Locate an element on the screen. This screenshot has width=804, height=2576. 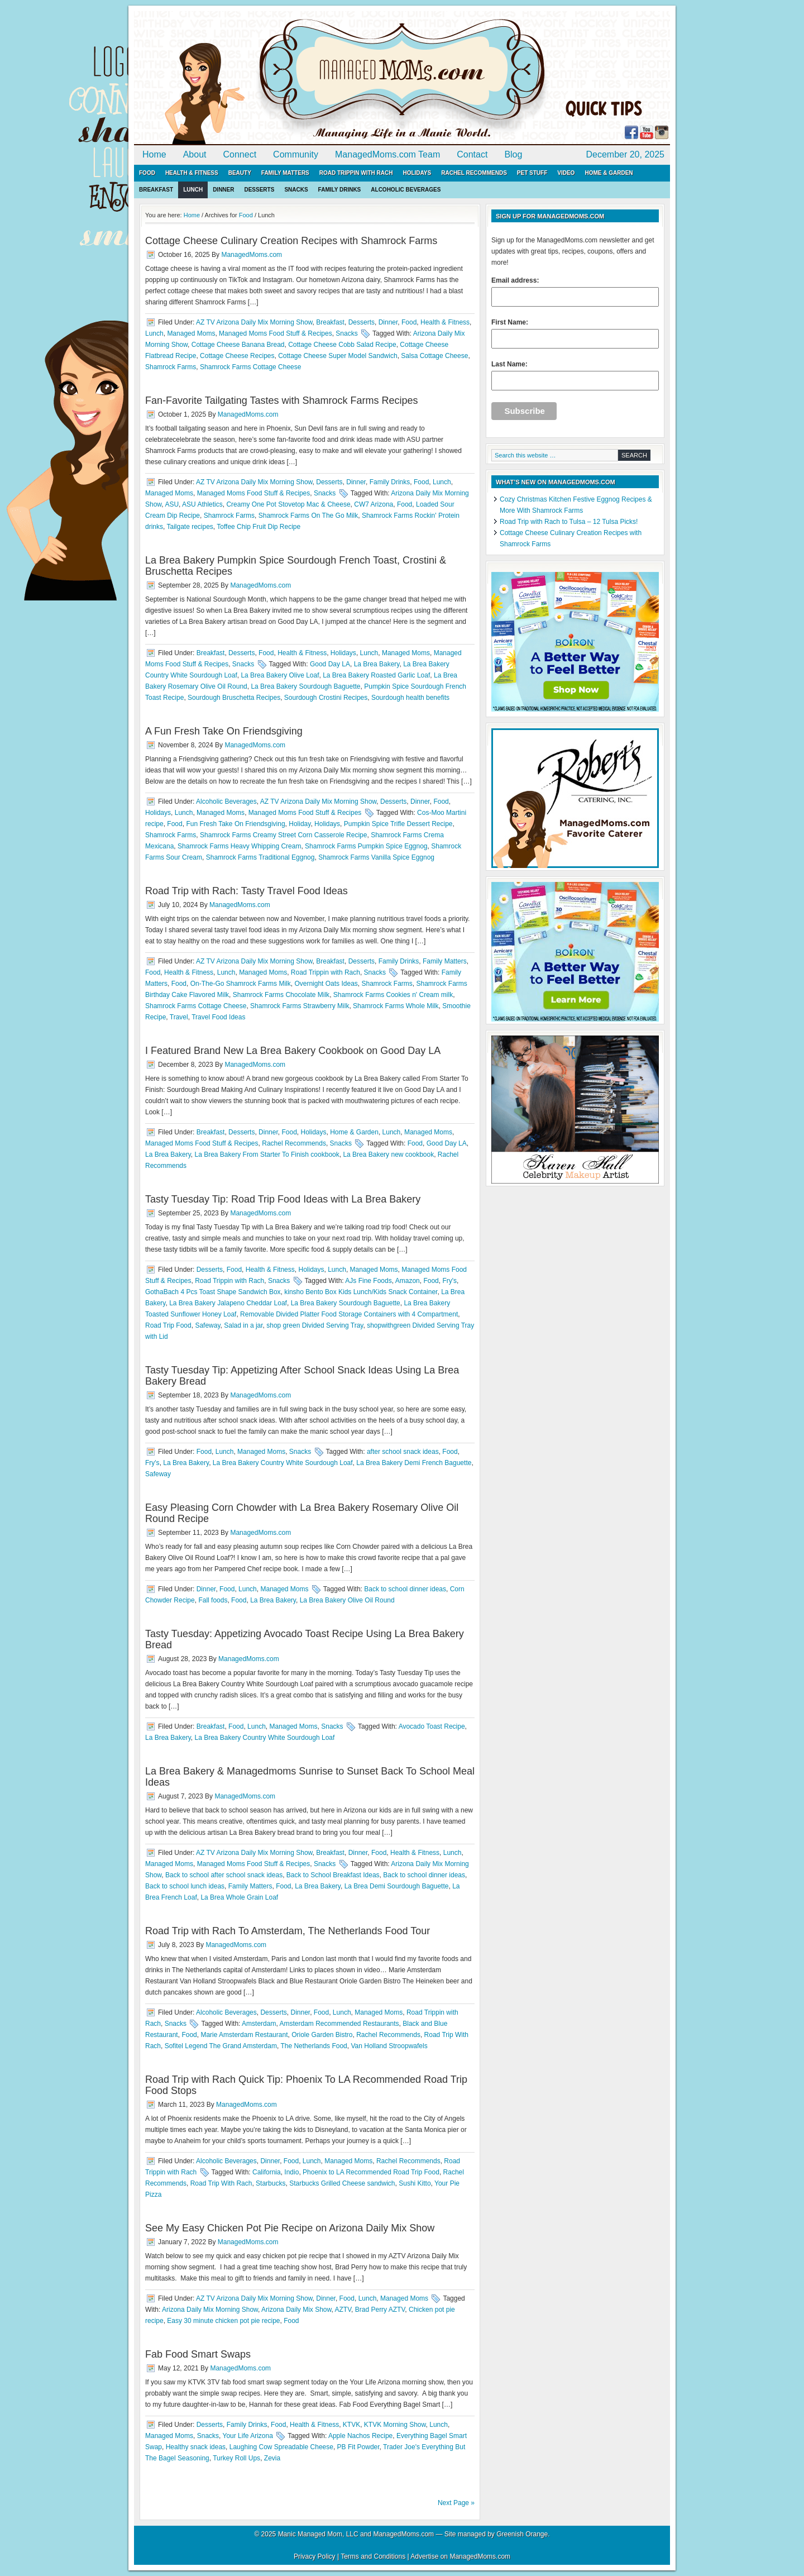
Healthy snack ideas is located at coordinates (196, 2447).